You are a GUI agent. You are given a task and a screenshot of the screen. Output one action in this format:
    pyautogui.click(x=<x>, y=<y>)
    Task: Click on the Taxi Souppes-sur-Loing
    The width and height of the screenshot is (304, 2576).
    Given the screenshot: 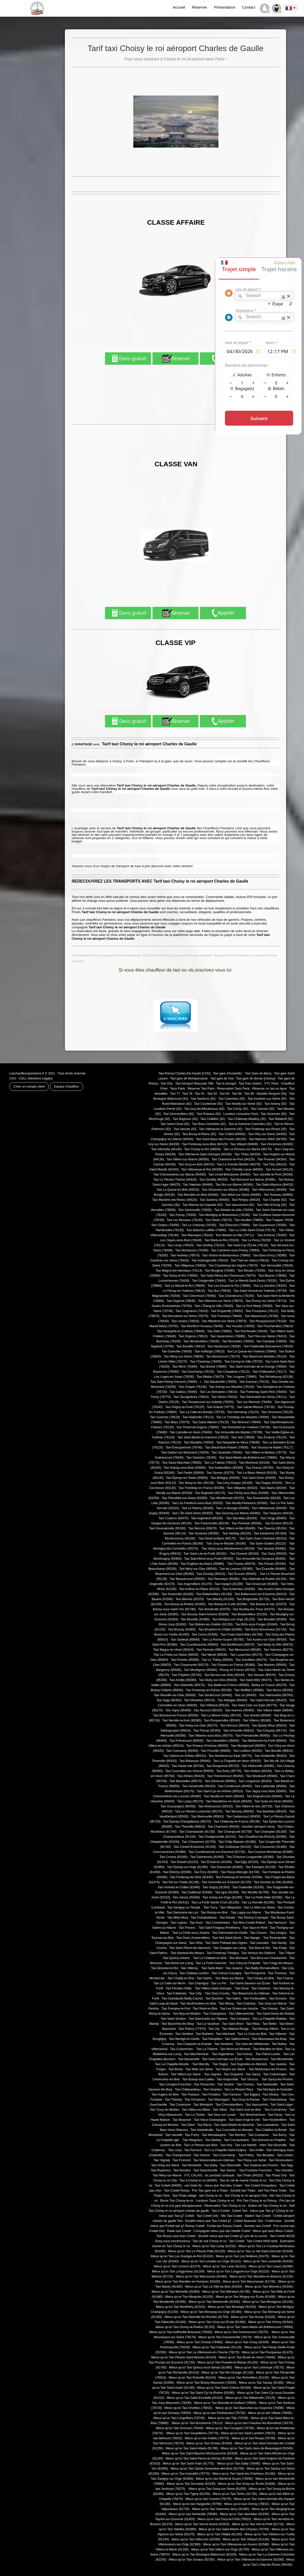 What is the action you would take?
    pyautogui.click(x=229, y=1948)
    